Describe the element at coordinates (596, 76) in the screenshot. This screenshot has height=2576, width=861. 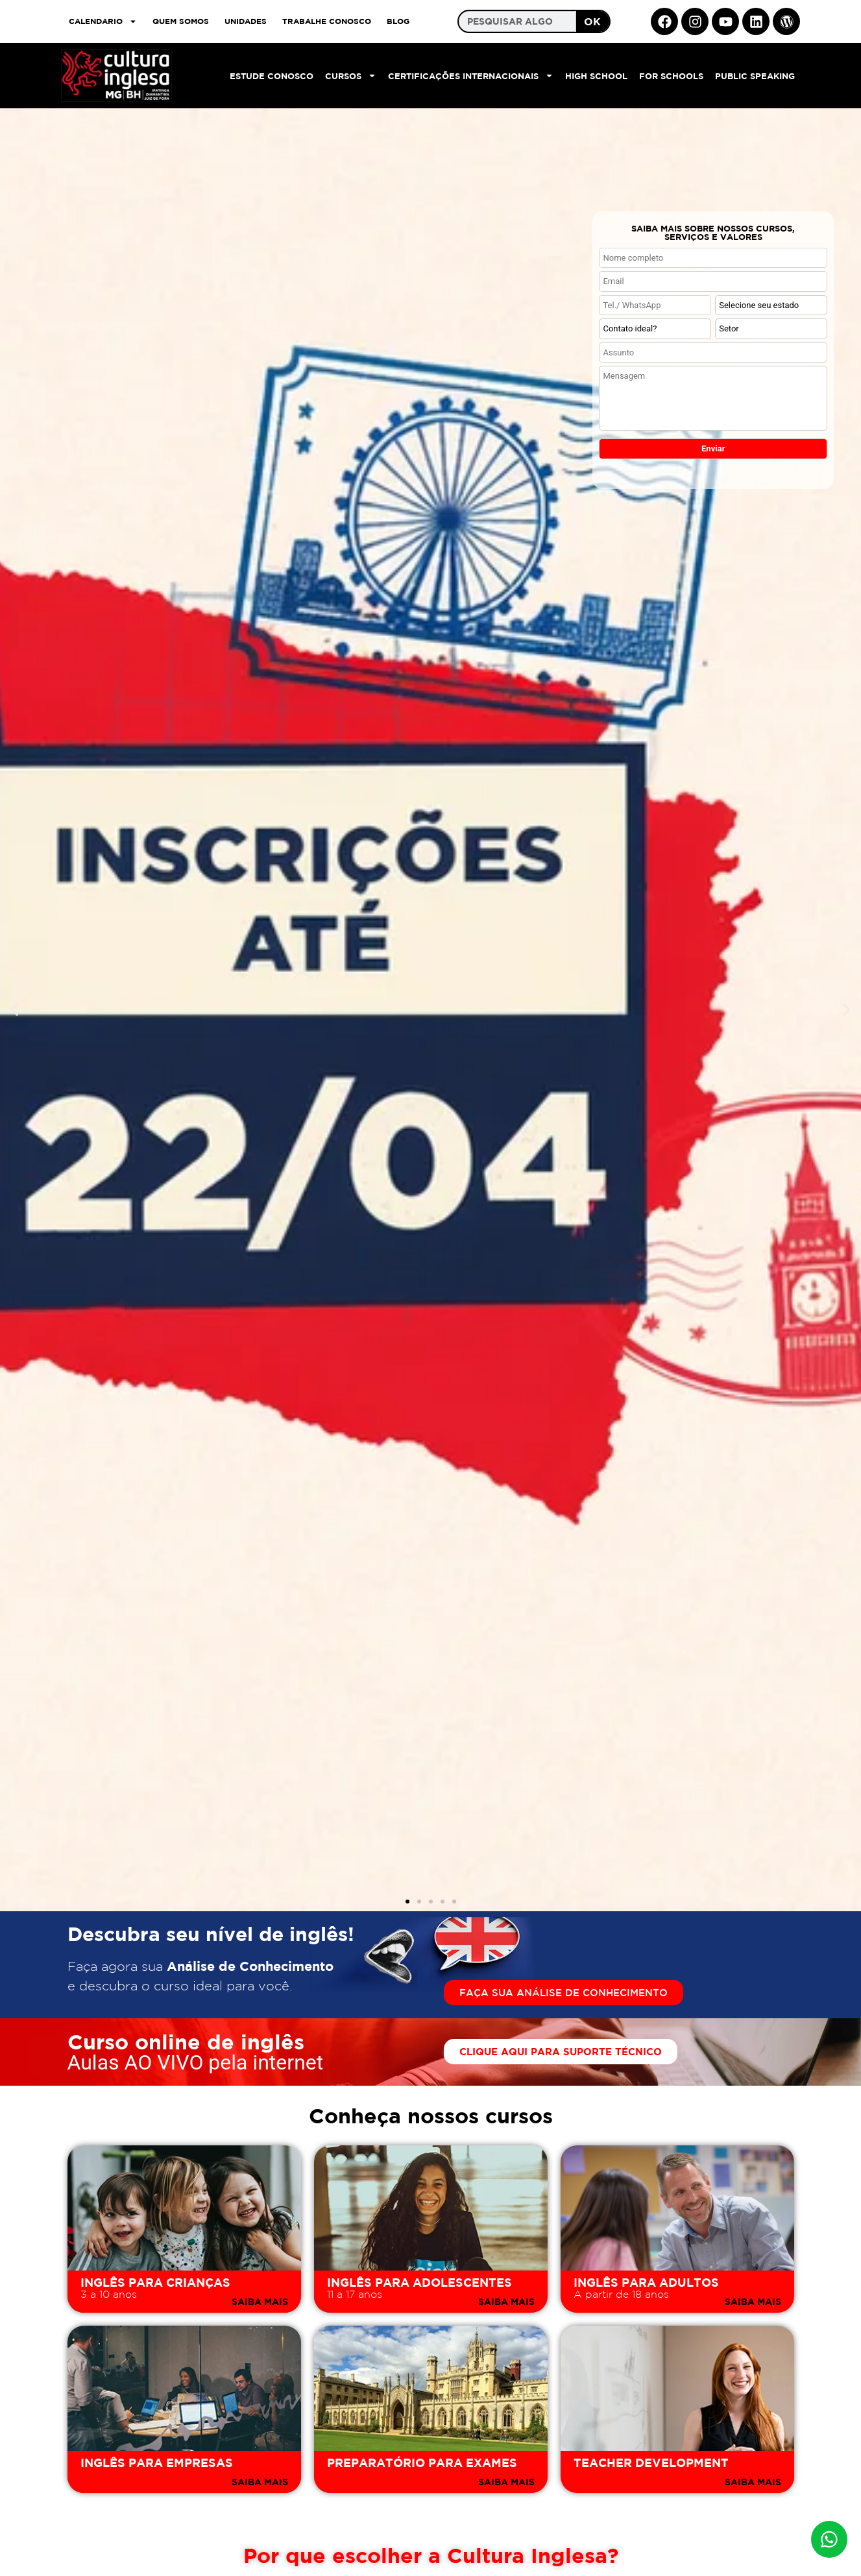
I see `High School` at that location.